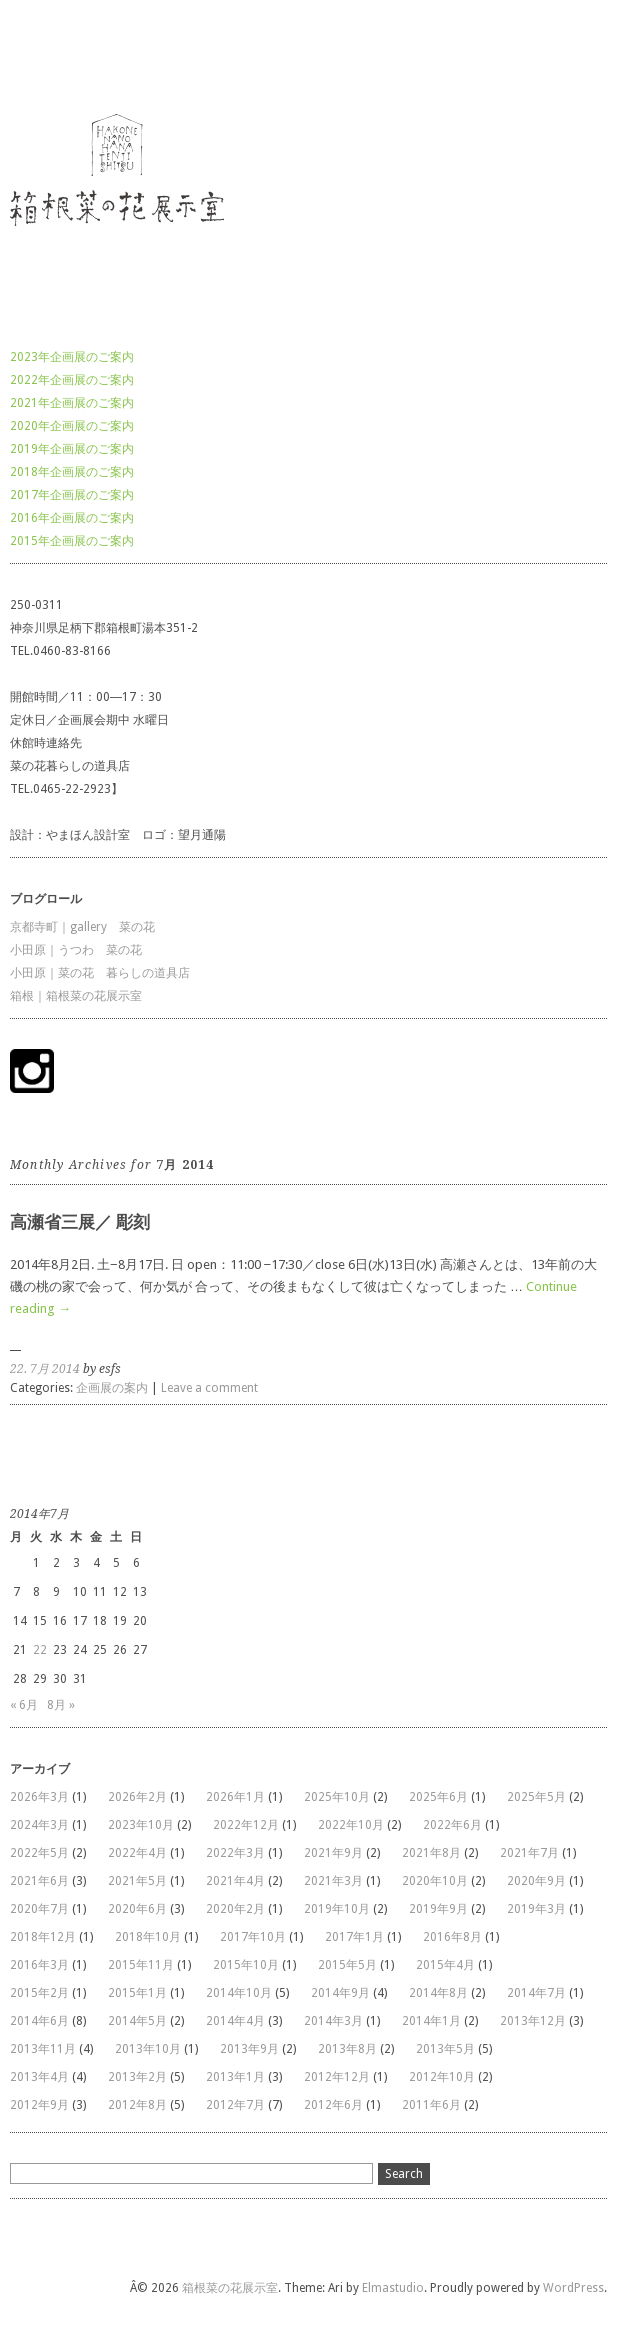 Image resolution: width=617 pixels, height=2328 pixels. What do you see at coordinates (529, 1853) in the screenshot?
I see `2021年7月` at bounding box center [529, 1853].